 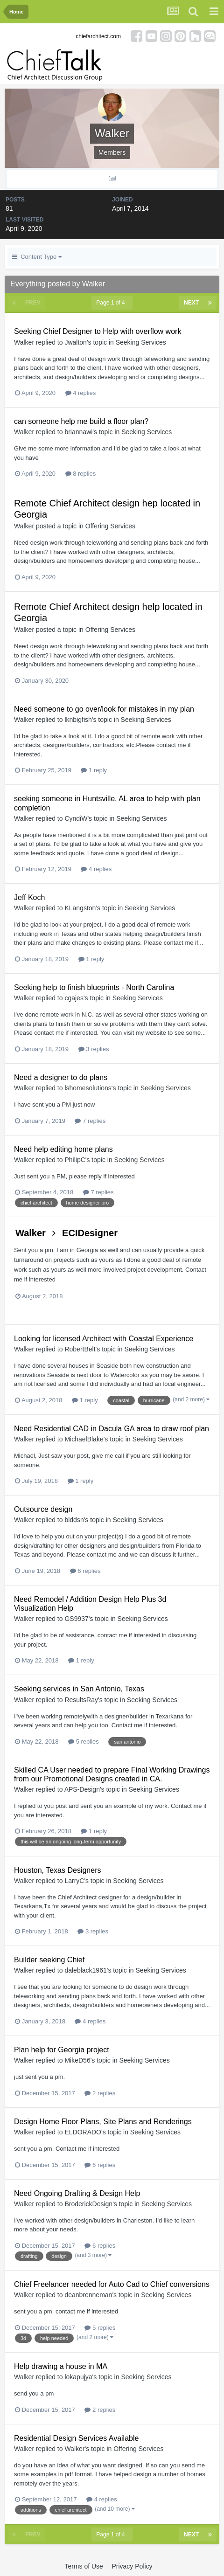 I want to click on can someone help me build a floor plan?, so click(x=81, y=421).